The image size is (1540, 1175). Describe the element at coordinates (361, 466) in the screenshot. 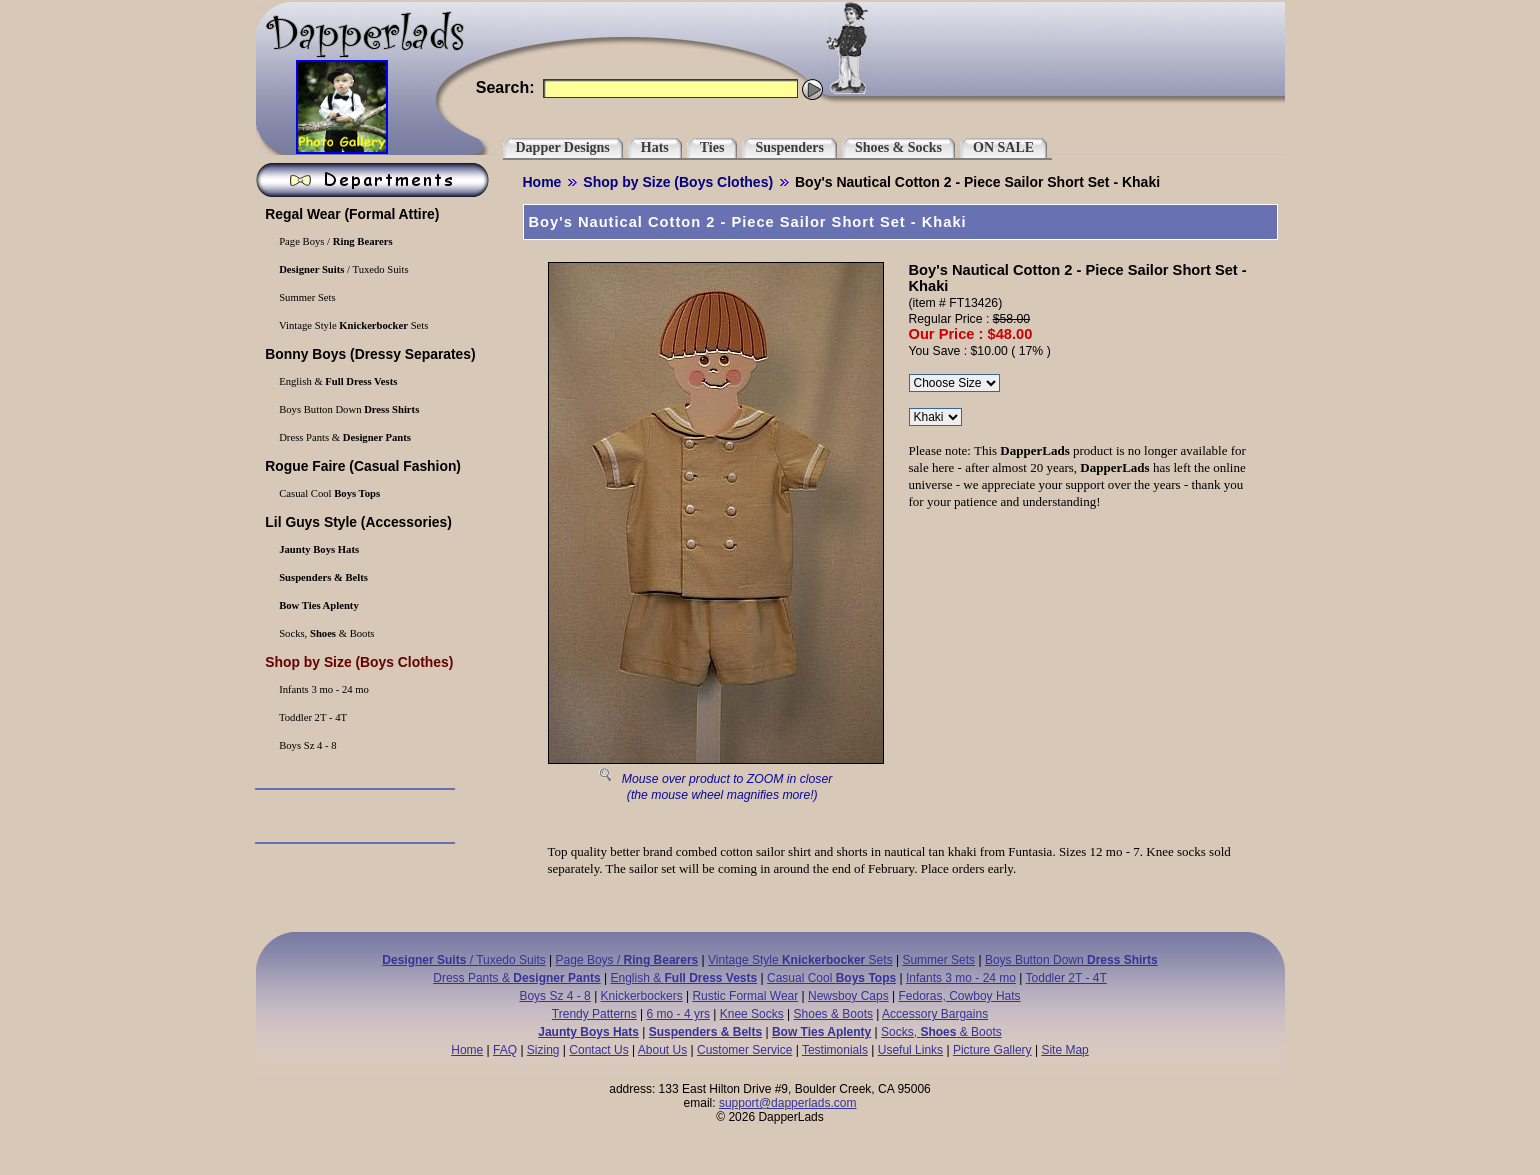

I see `(Casual Fashion)` at that location.